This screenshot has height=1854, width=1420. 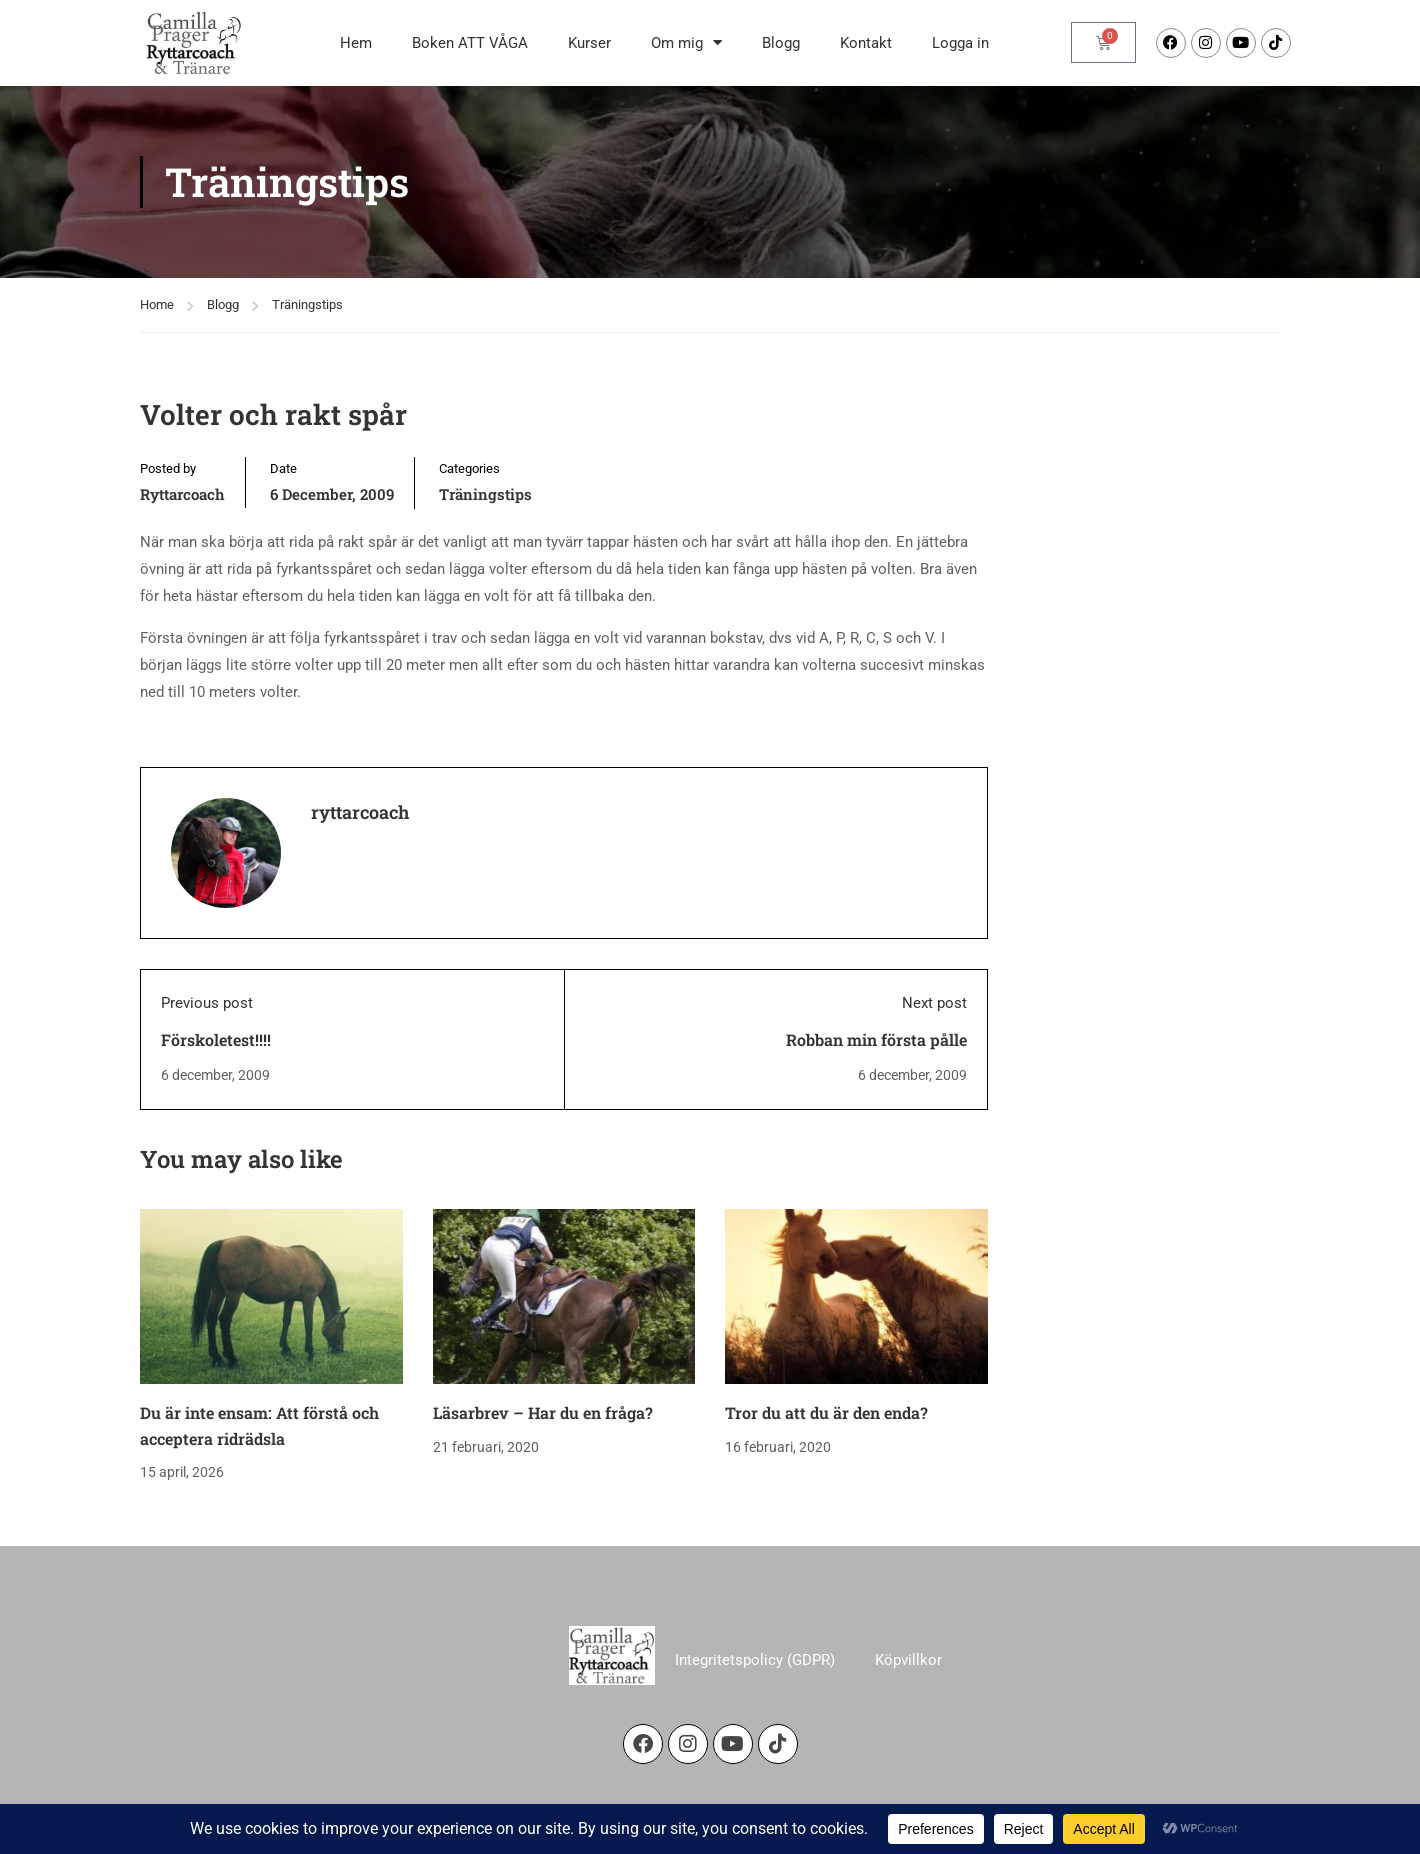 What do you see at coordinates (157, 304) in the screenshot?
I see `Home` at bounding box center [157, 304].